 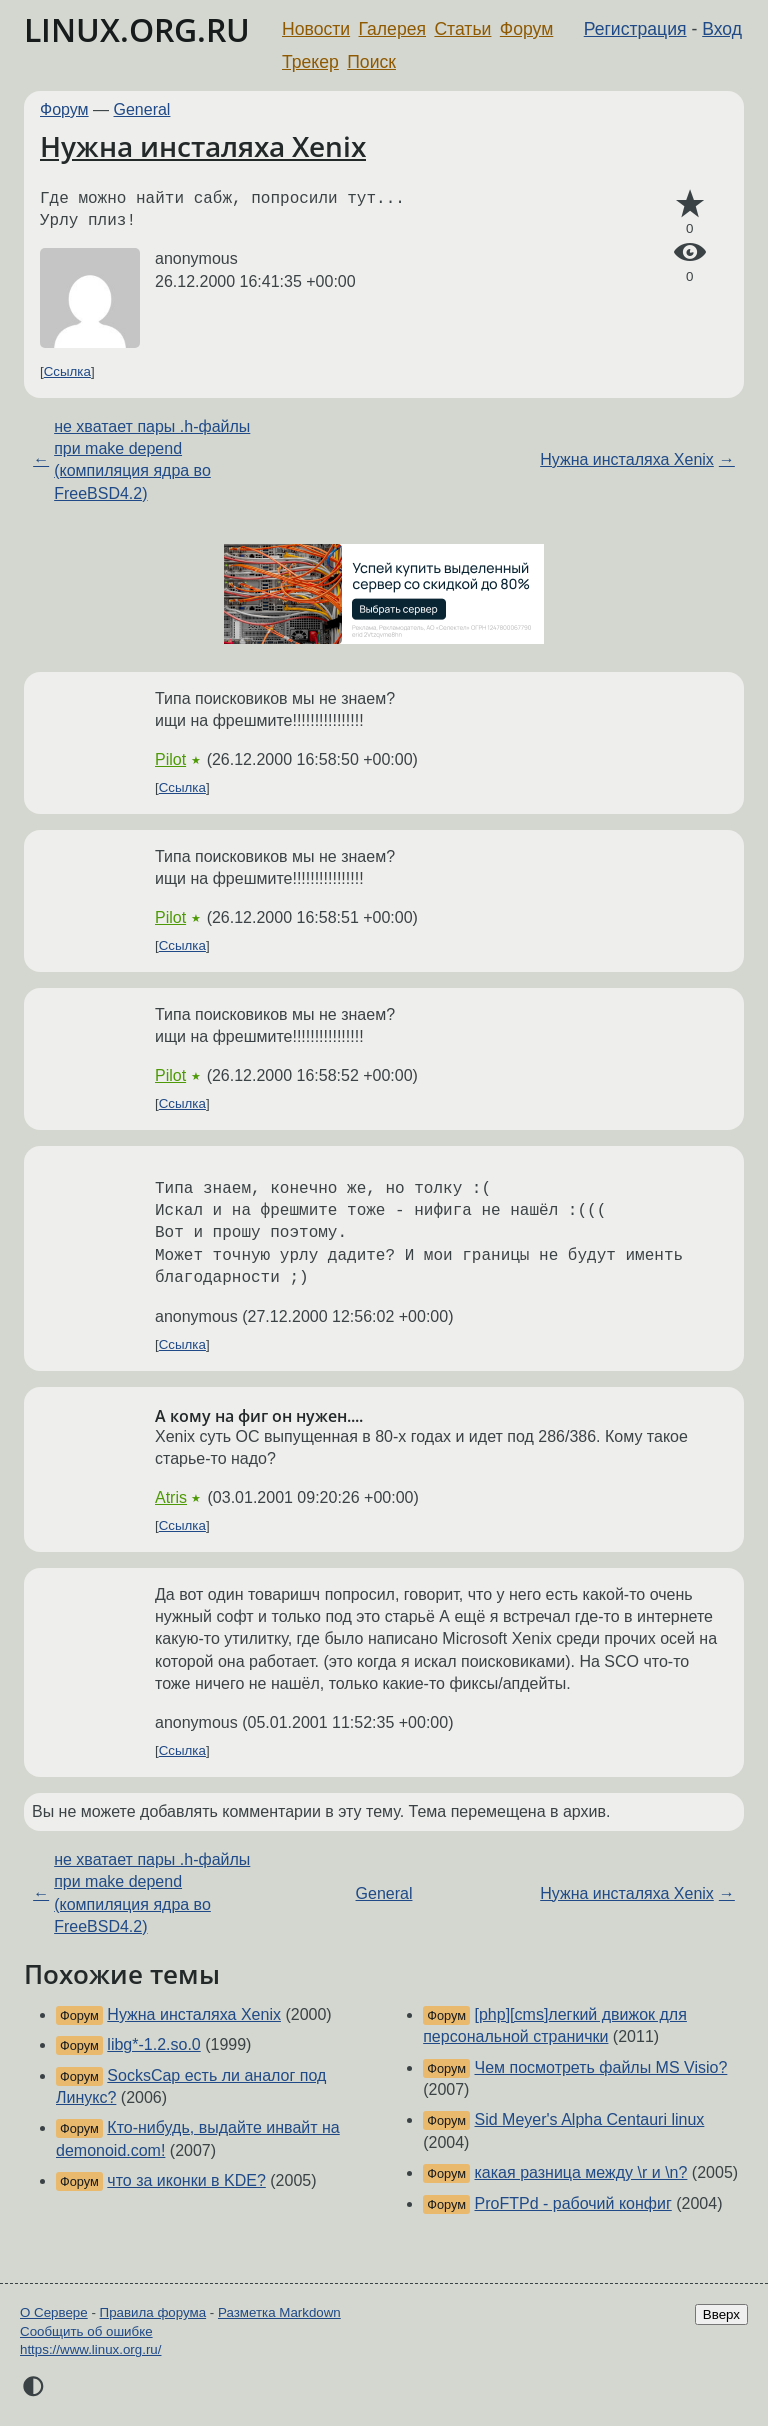 I want to click on что за иконки в KDE?, so click(x=186, y=2180).